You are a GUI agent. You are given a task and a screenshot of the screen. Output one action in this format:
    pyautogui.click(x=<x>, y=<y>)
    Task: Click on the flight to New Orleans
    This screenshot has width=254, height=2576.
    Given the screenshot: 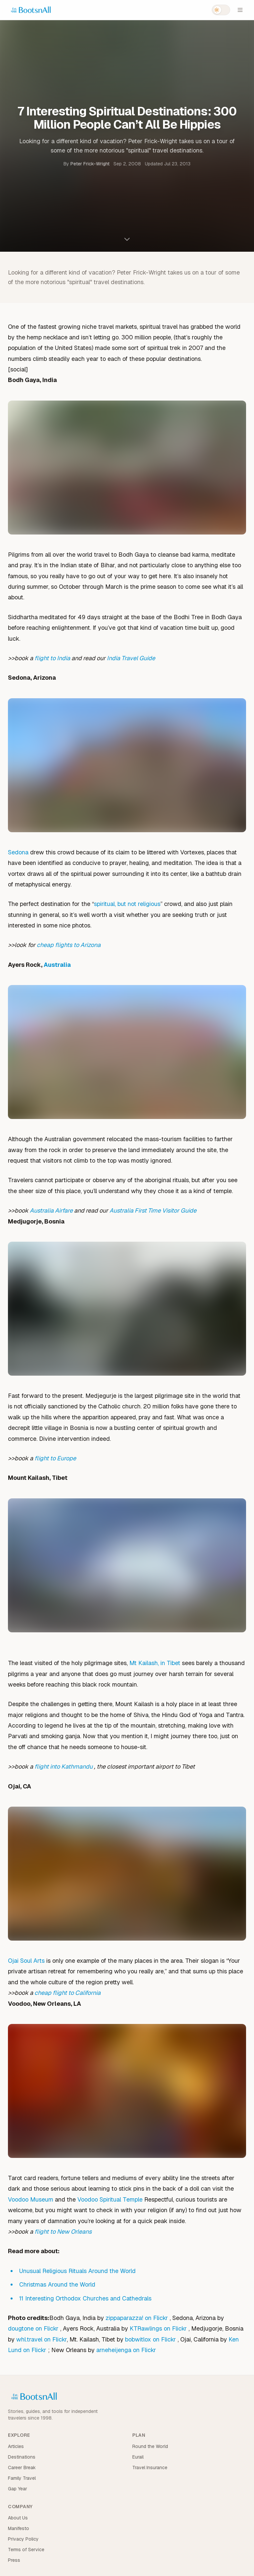 What is the action you would take?
    pyautogui.click(x=63, y=2231)
    